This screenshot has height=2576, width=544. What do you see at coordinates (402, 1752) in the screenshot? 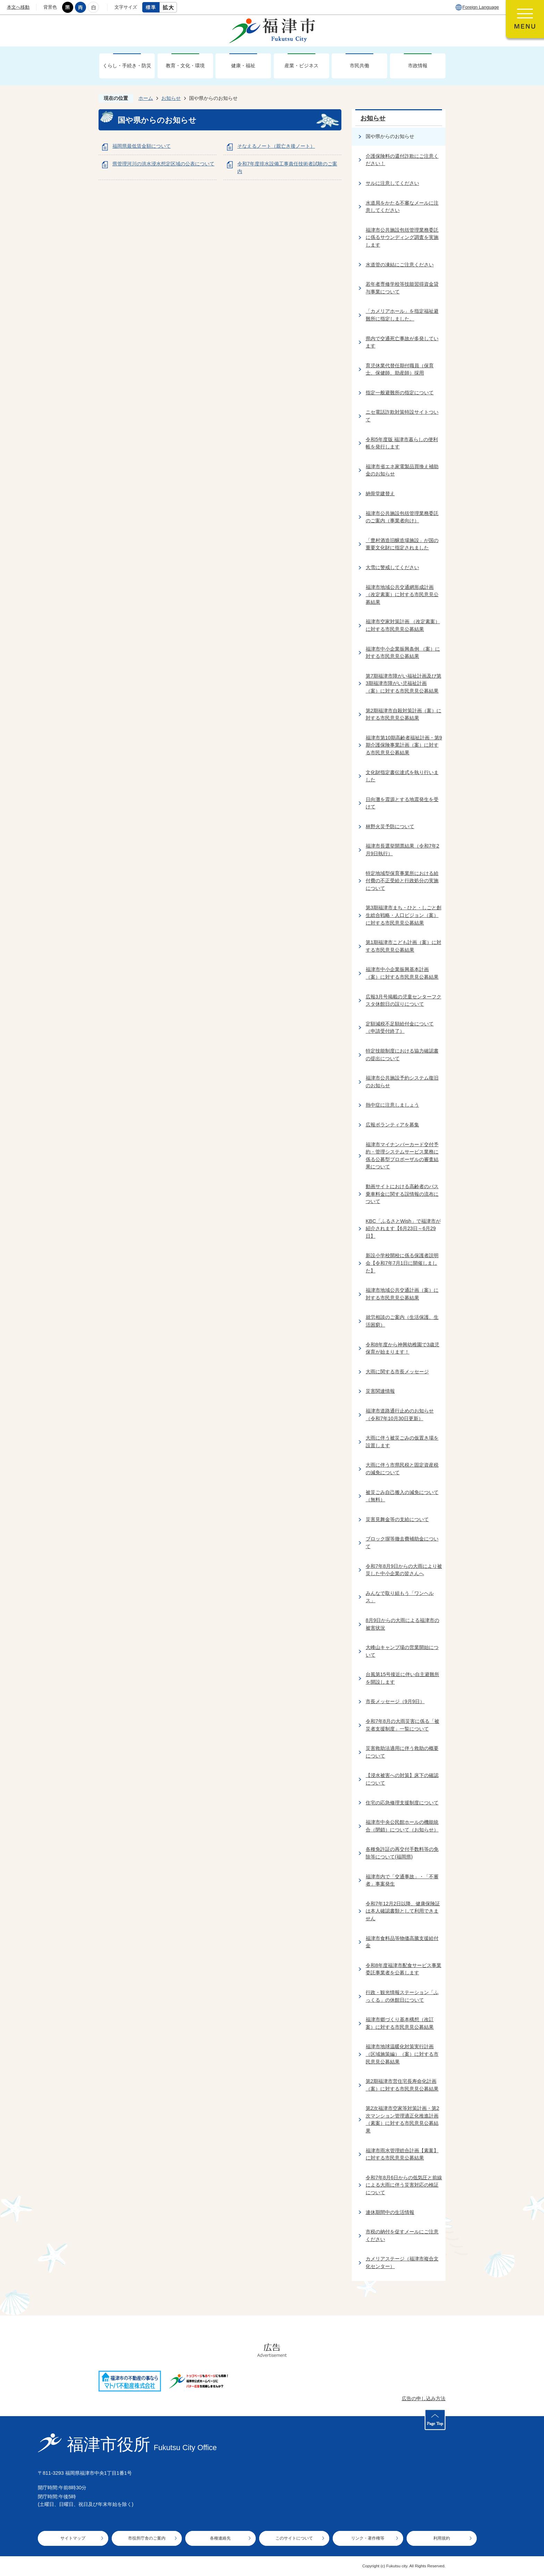
I see `災害救助法適用に伴う救助の概要について` at bounding box center [402, 1752].